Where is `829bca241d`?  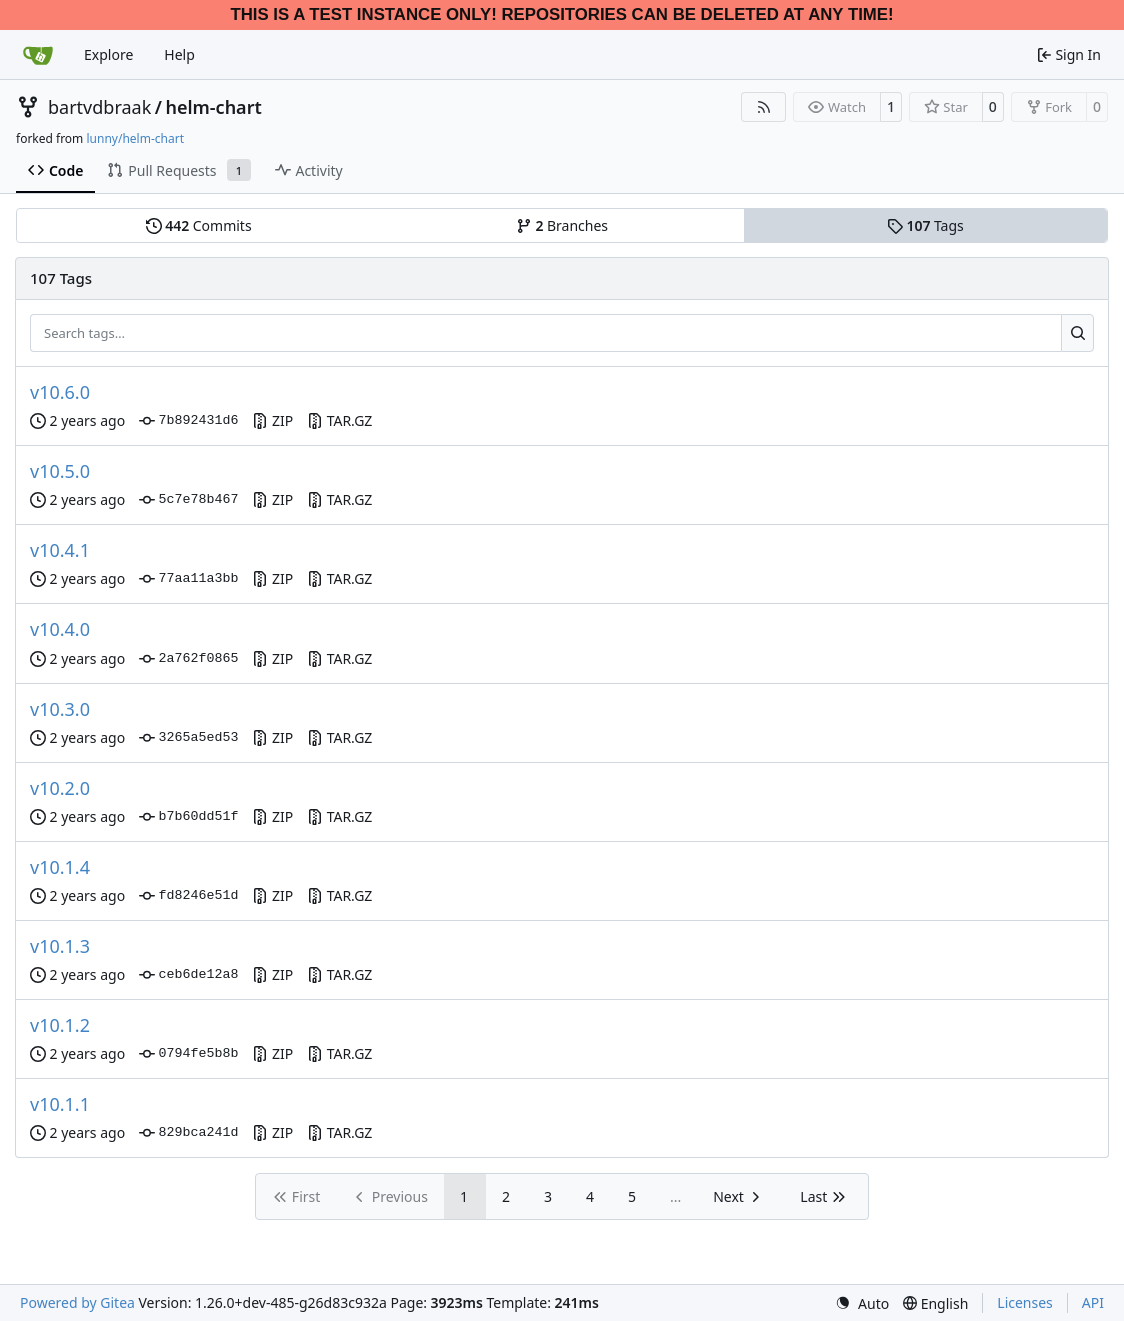
829bca241d is located at coordinates (188, 1133).